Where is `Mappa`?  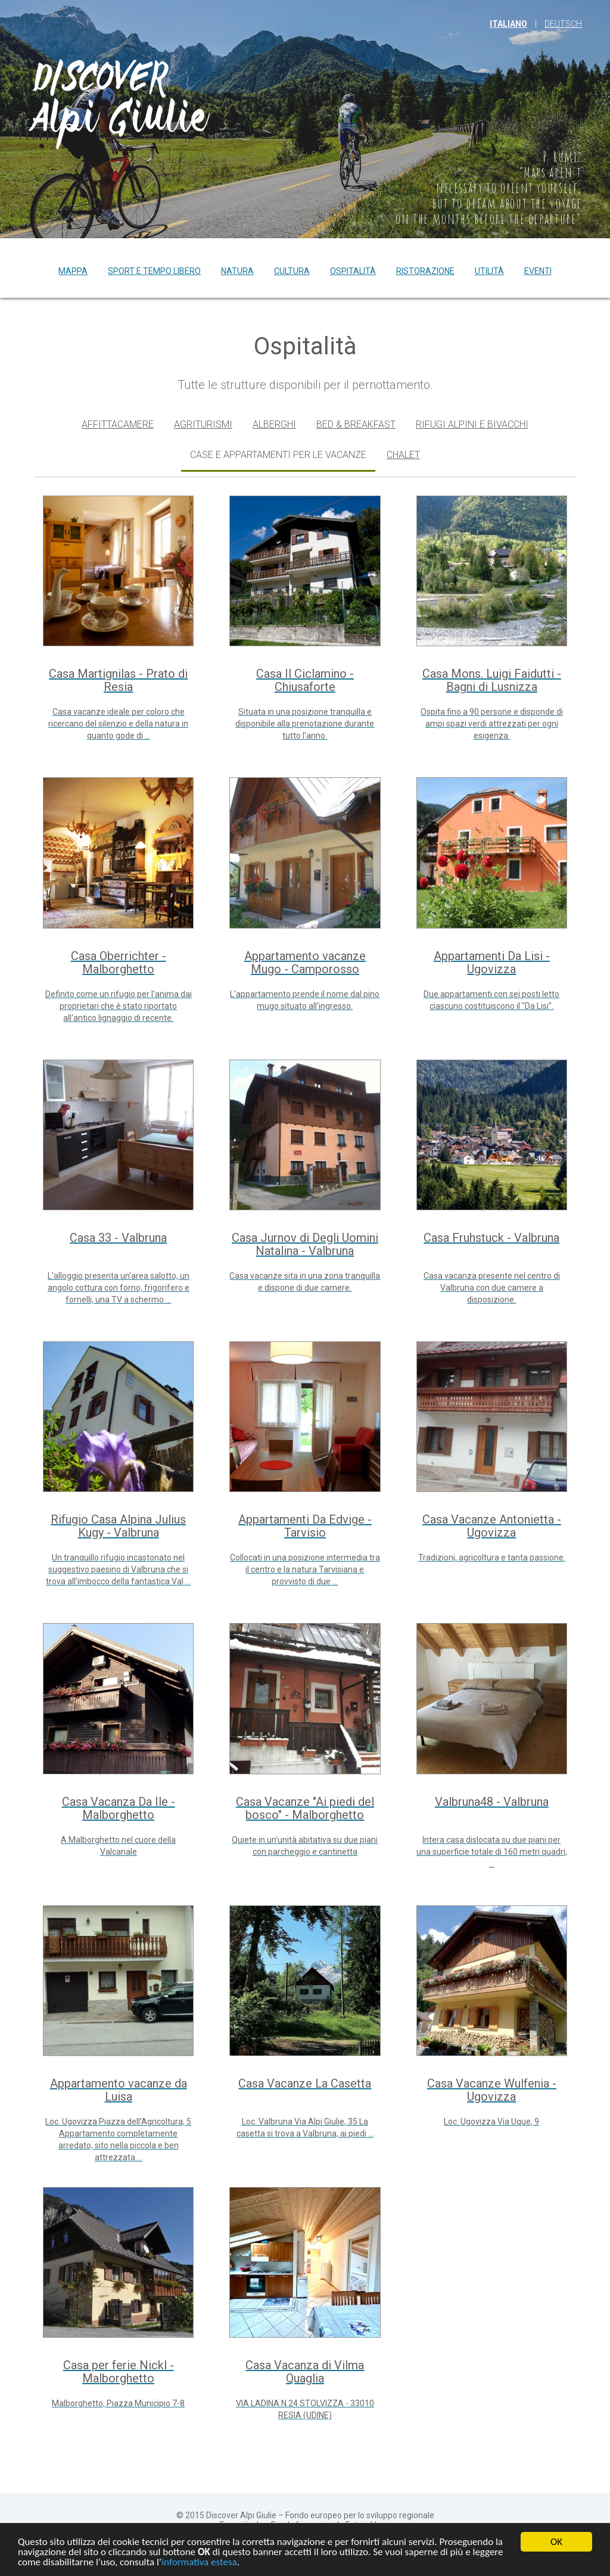
Mappa is located at coordinates (73, 271).